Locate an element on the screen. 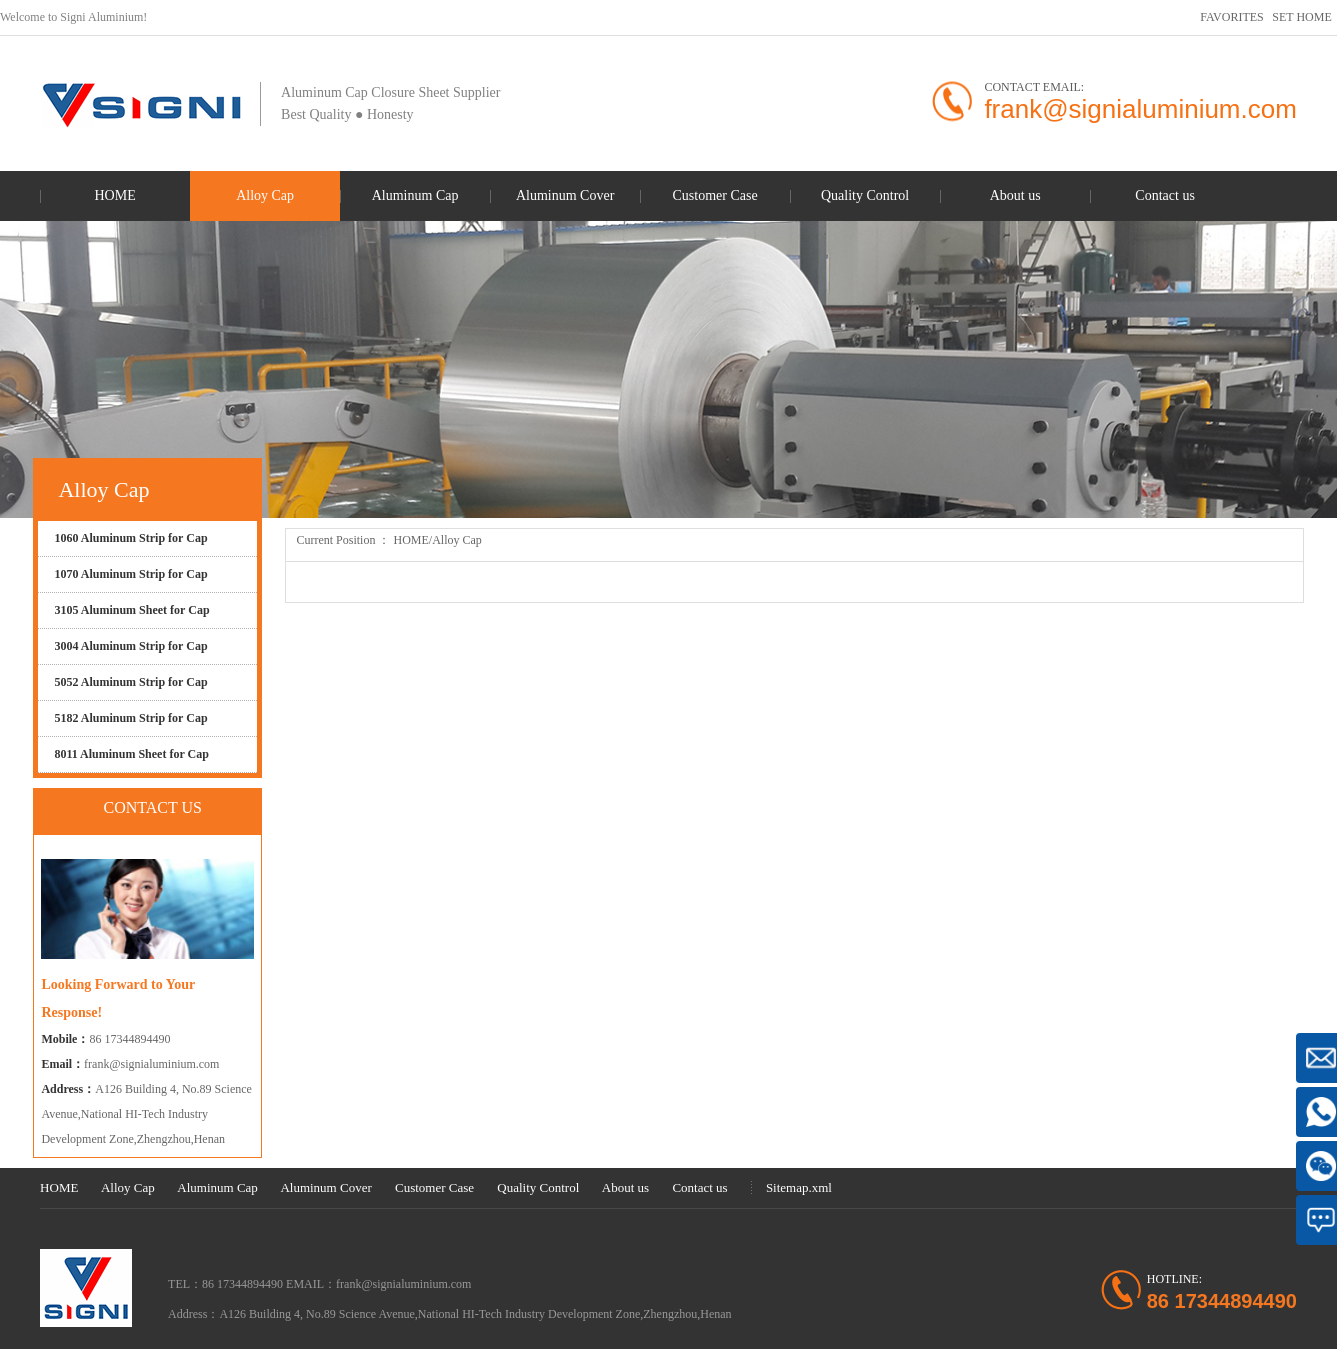  frank@signialuminium.com is located at coordinates (151, 1064).